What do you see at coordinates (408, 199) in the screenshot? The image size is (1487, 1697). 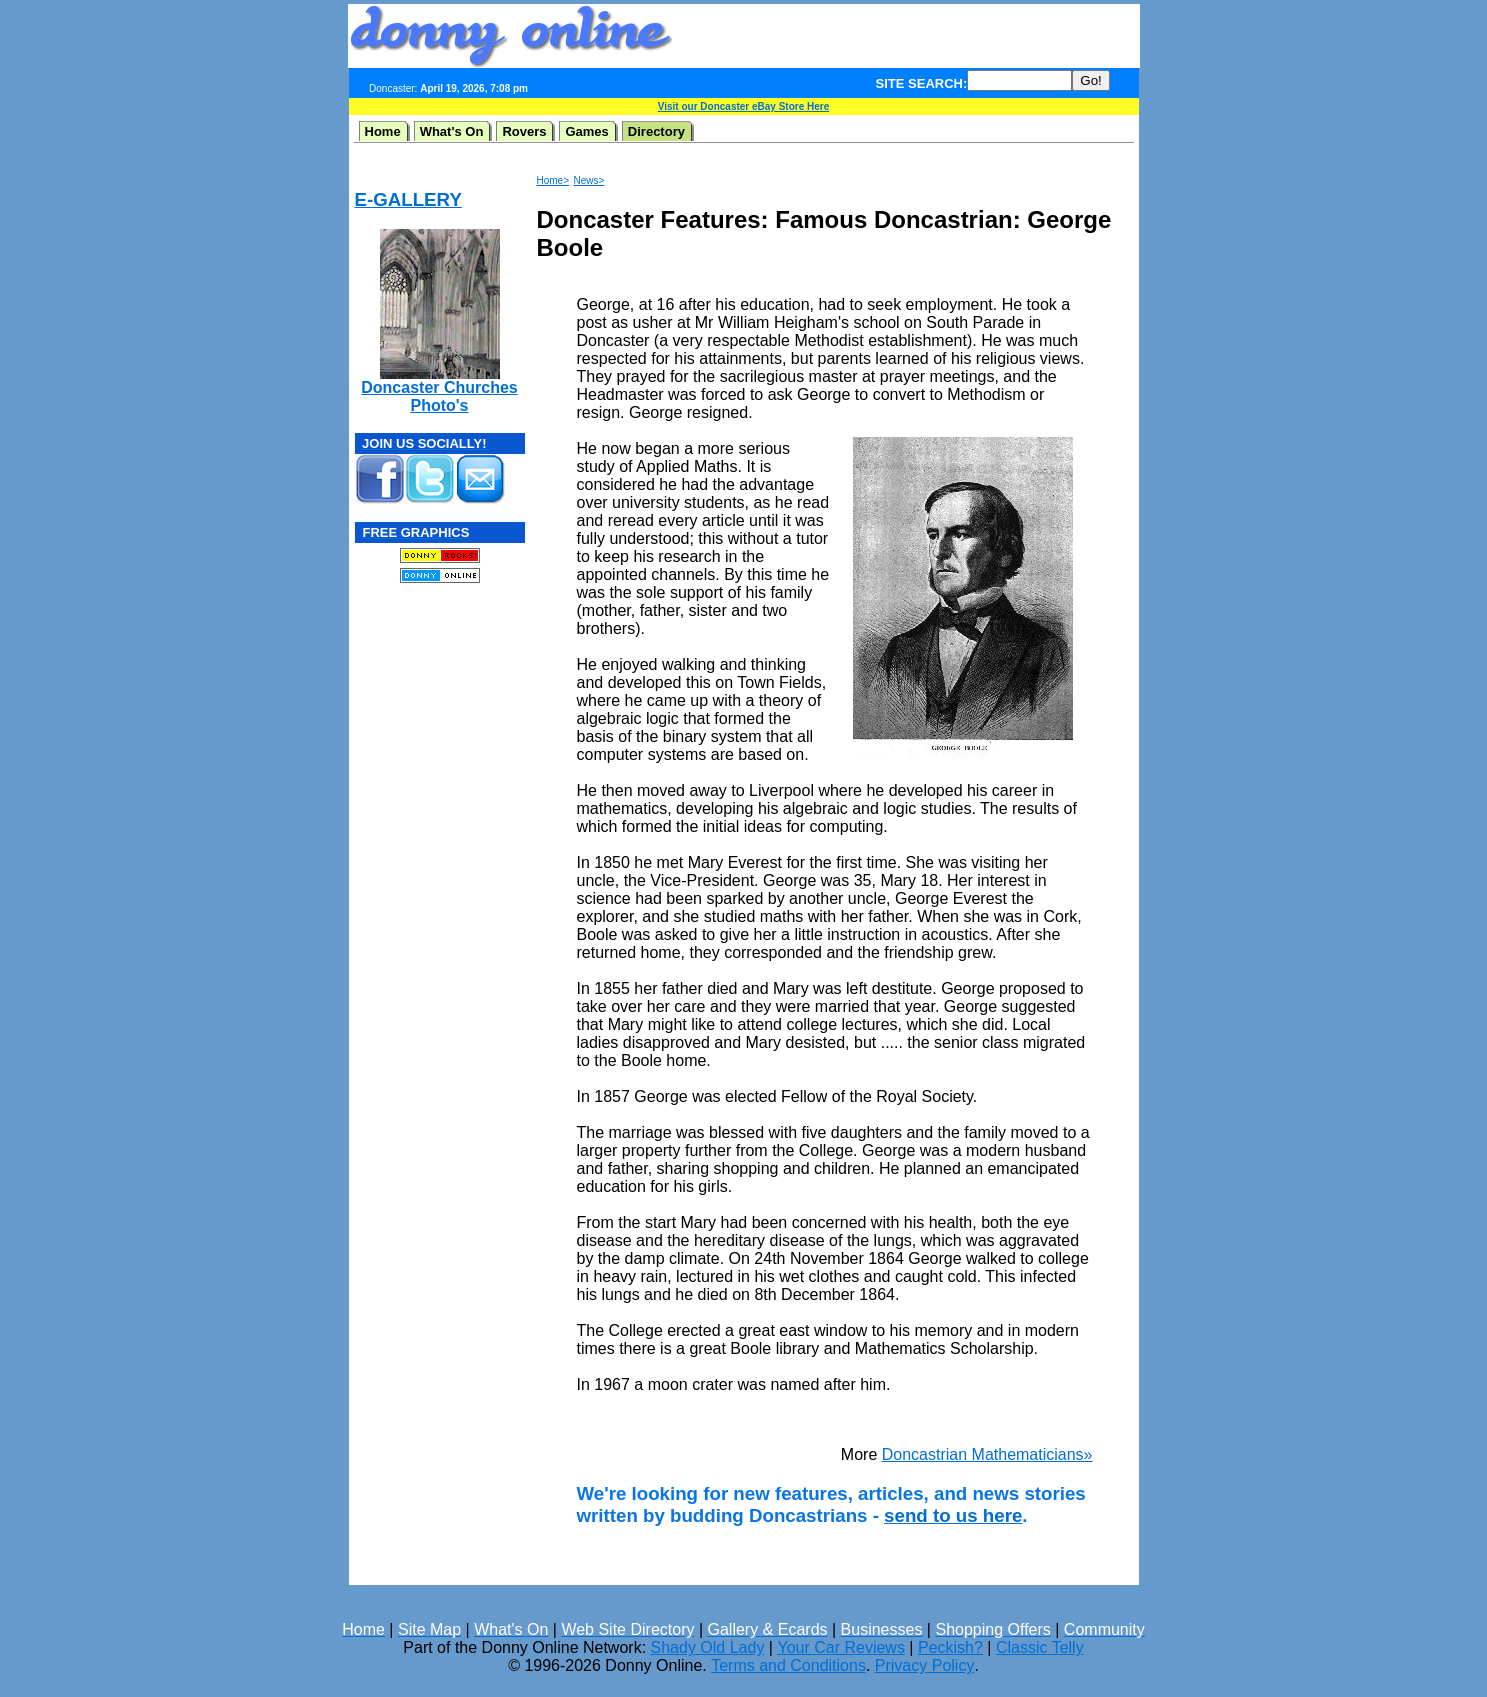 I see `E-GALLERY` at bounding box center [408, 199].